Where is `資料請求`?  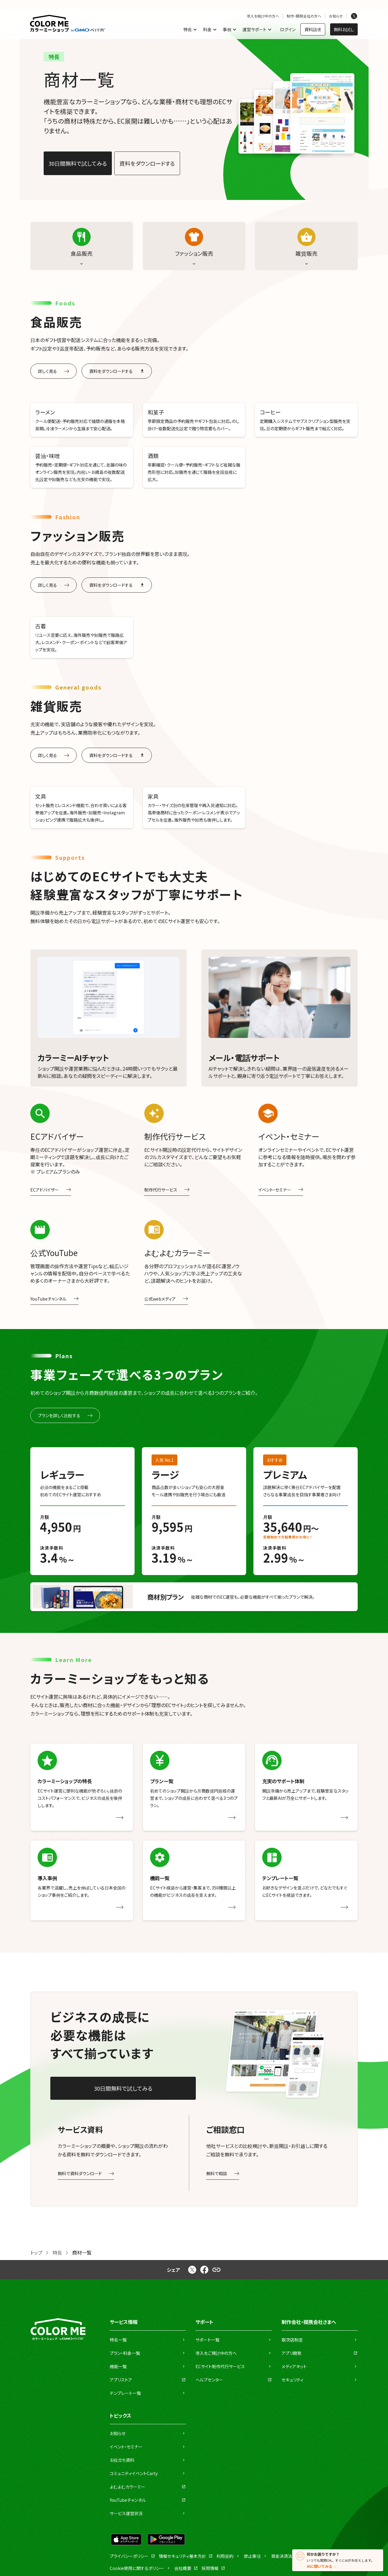
資料請求 is located at coordinates (312, 29).